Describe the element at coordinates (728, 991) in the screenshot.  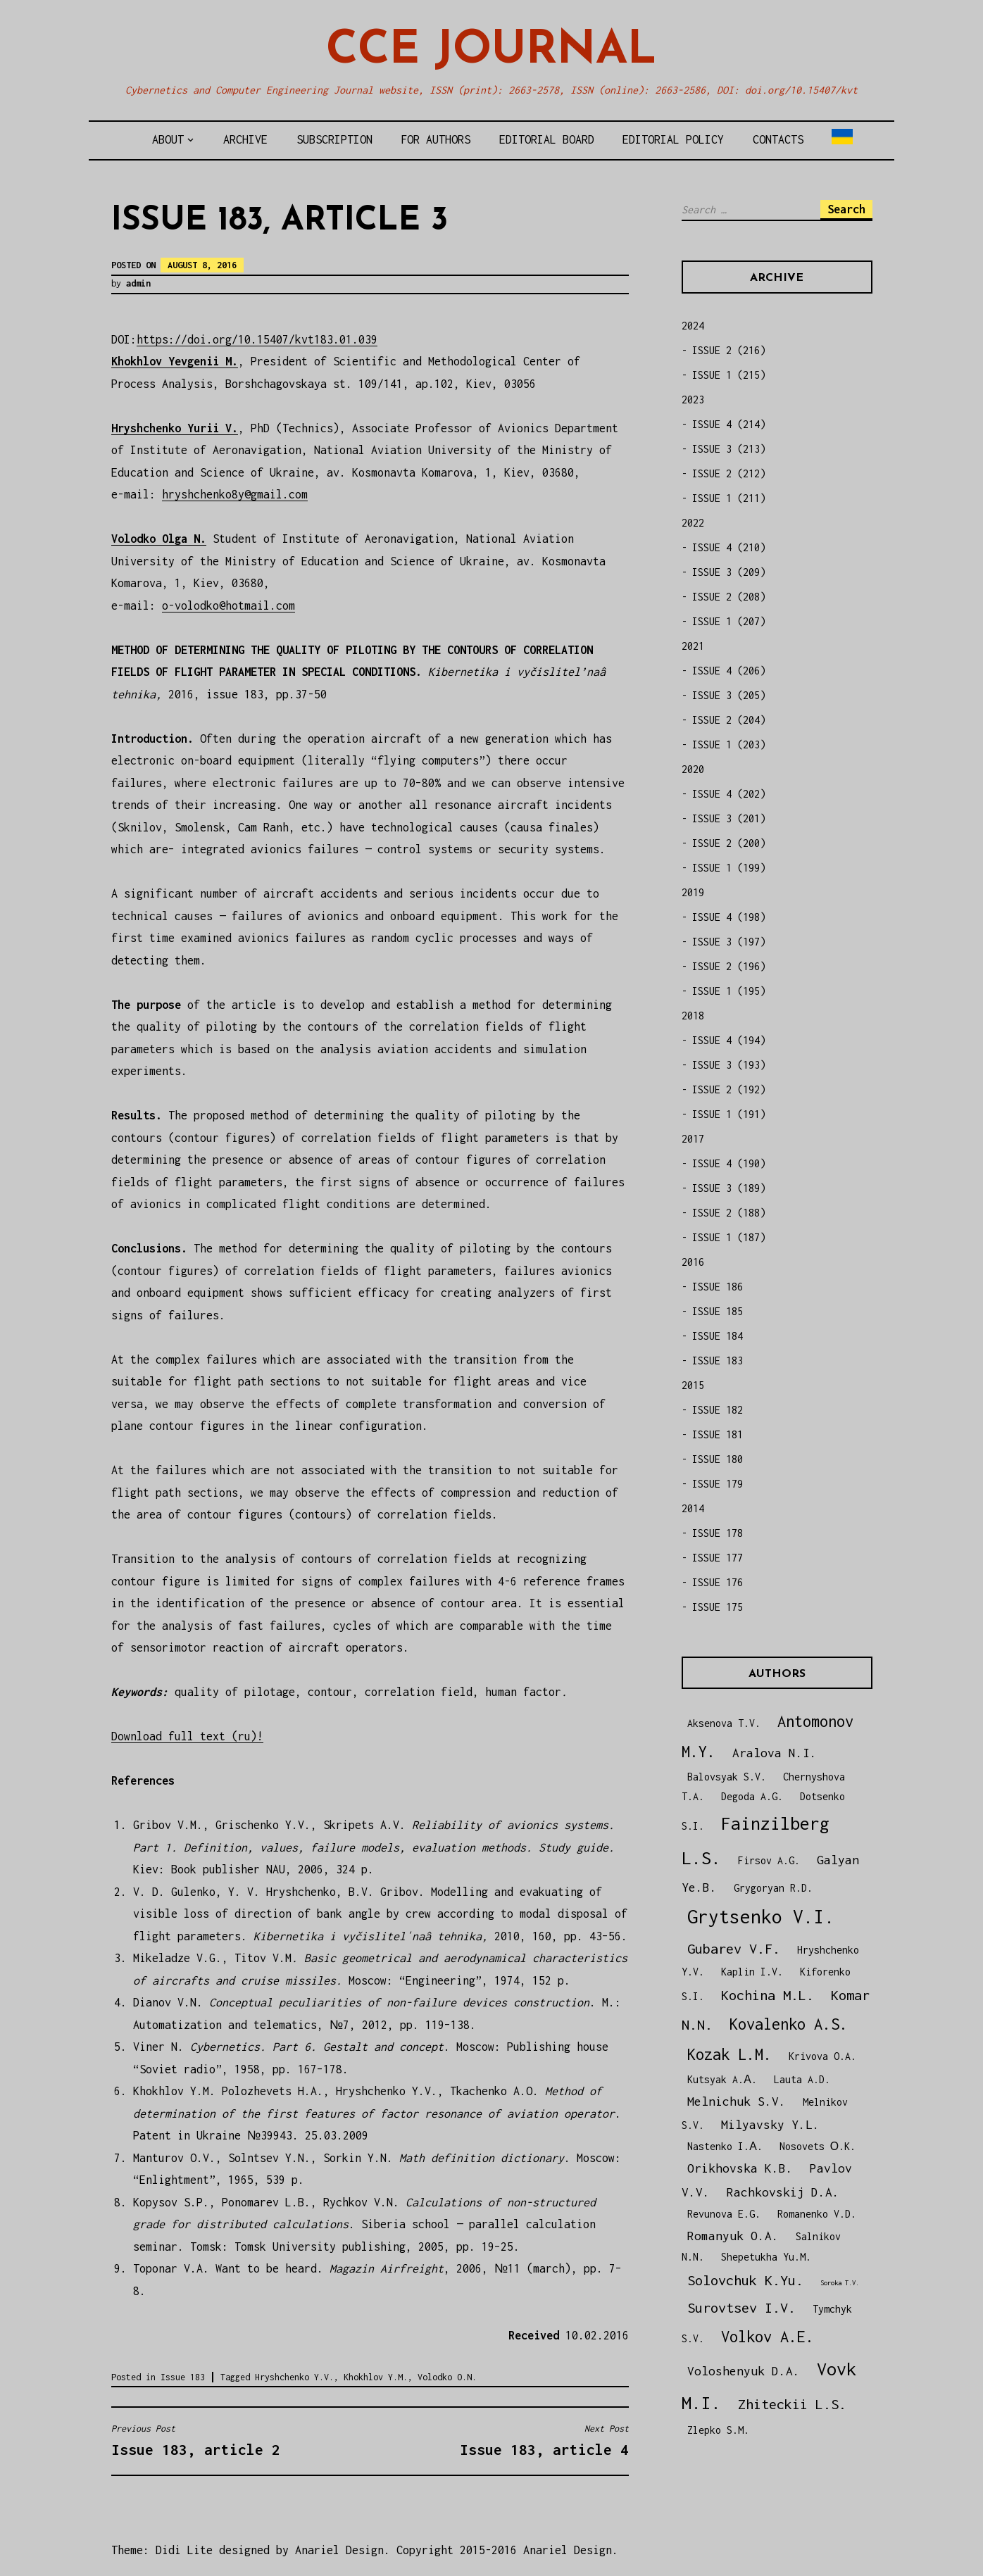
I see `ISSUE 1 (195)` at that location.